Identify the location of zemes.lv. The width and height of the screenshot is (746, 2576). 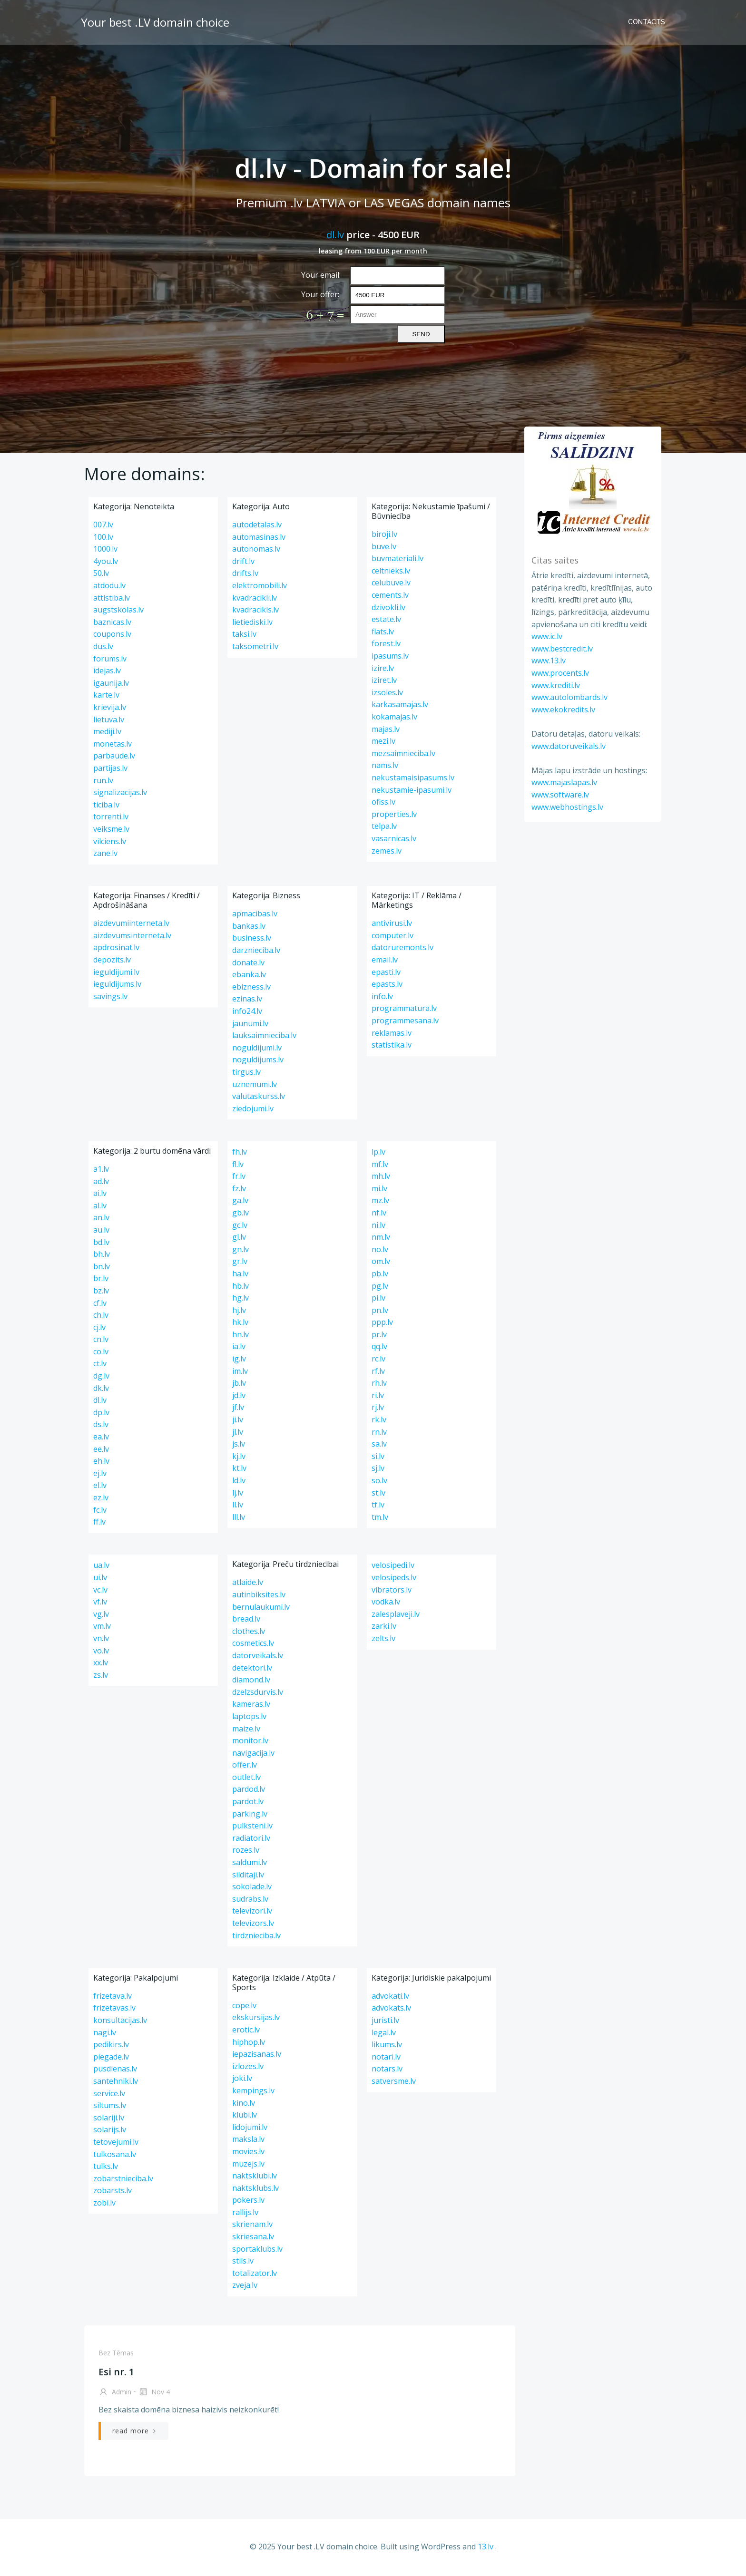
(387, 851).